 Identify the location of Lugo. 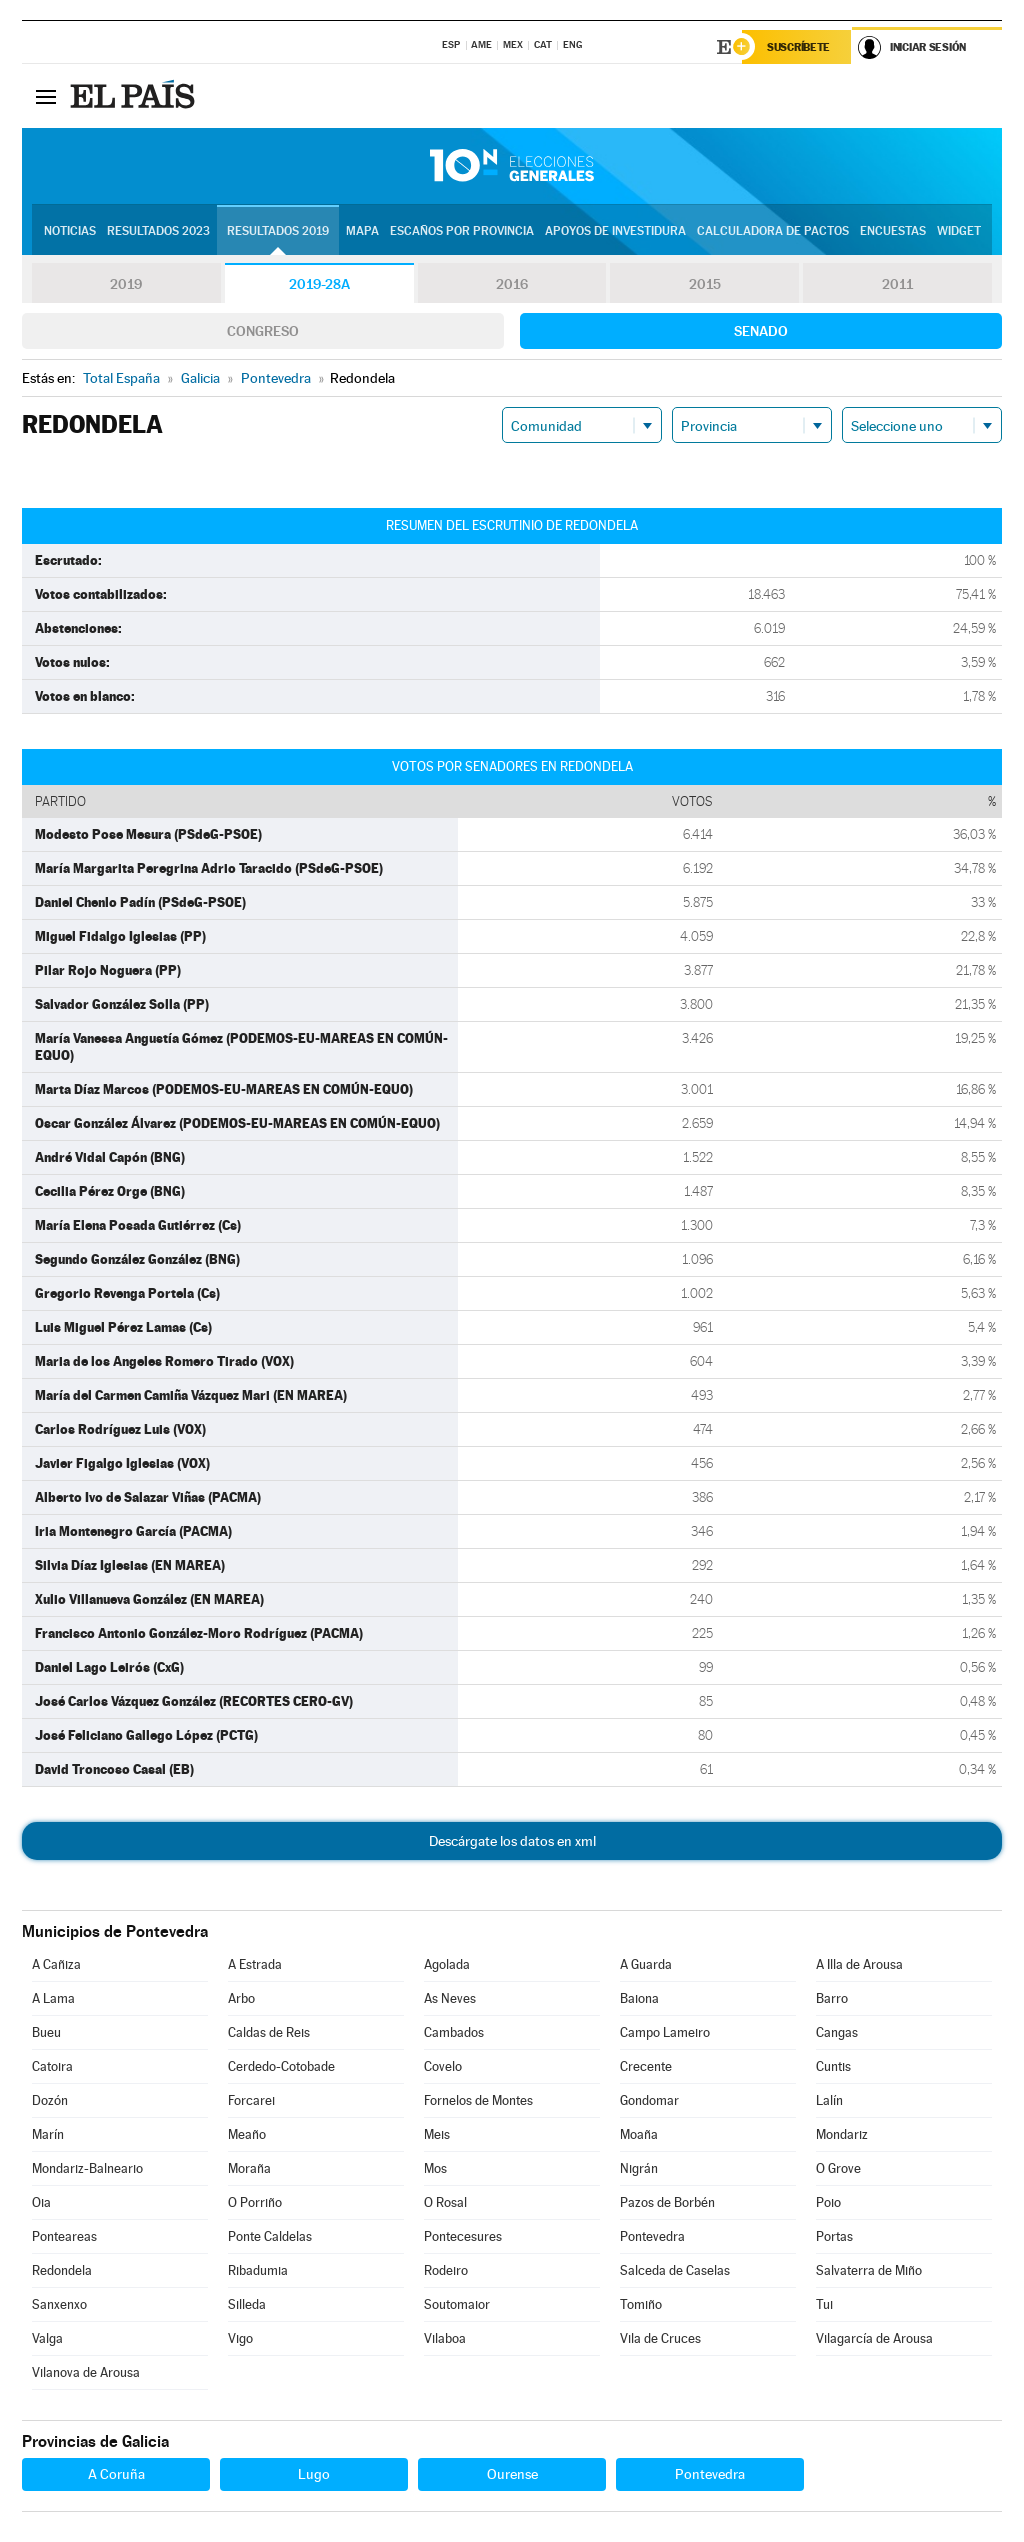
(314, 2474).